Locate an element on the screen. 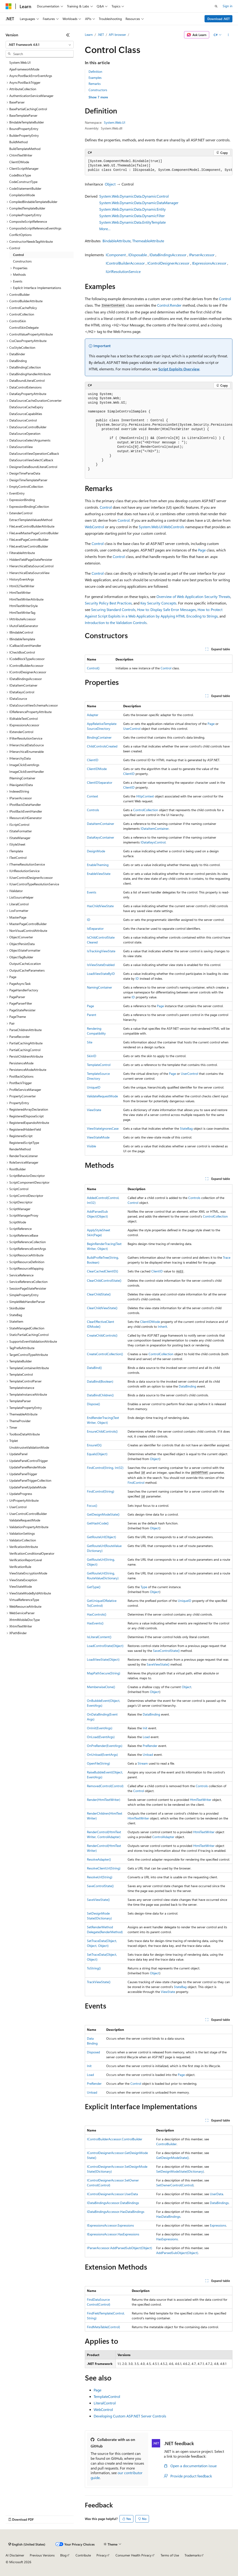 The width and height of the screenshot is (238, 2576). GetType() is located at coordinates (93, 1587).